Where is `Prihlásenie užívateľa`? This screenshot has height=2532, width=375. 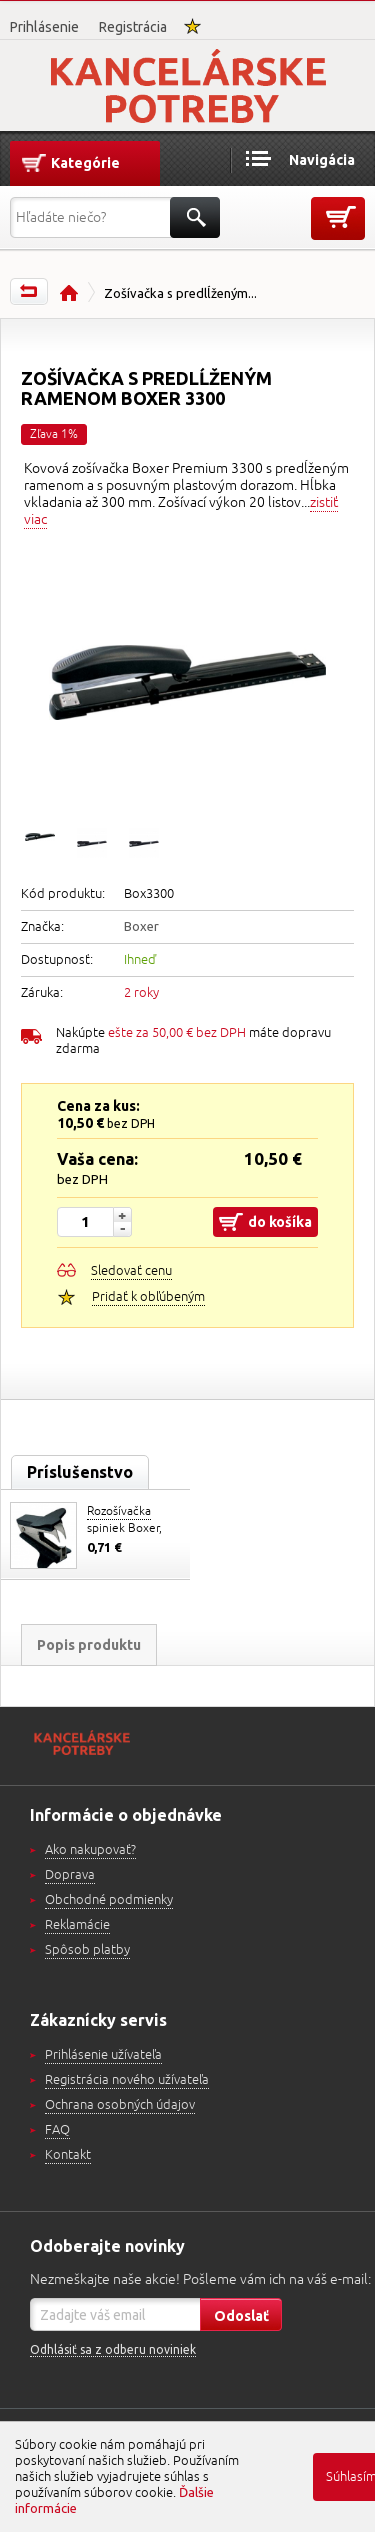
Prihlásenie užívateľa is located at coordinates (103, 2055).